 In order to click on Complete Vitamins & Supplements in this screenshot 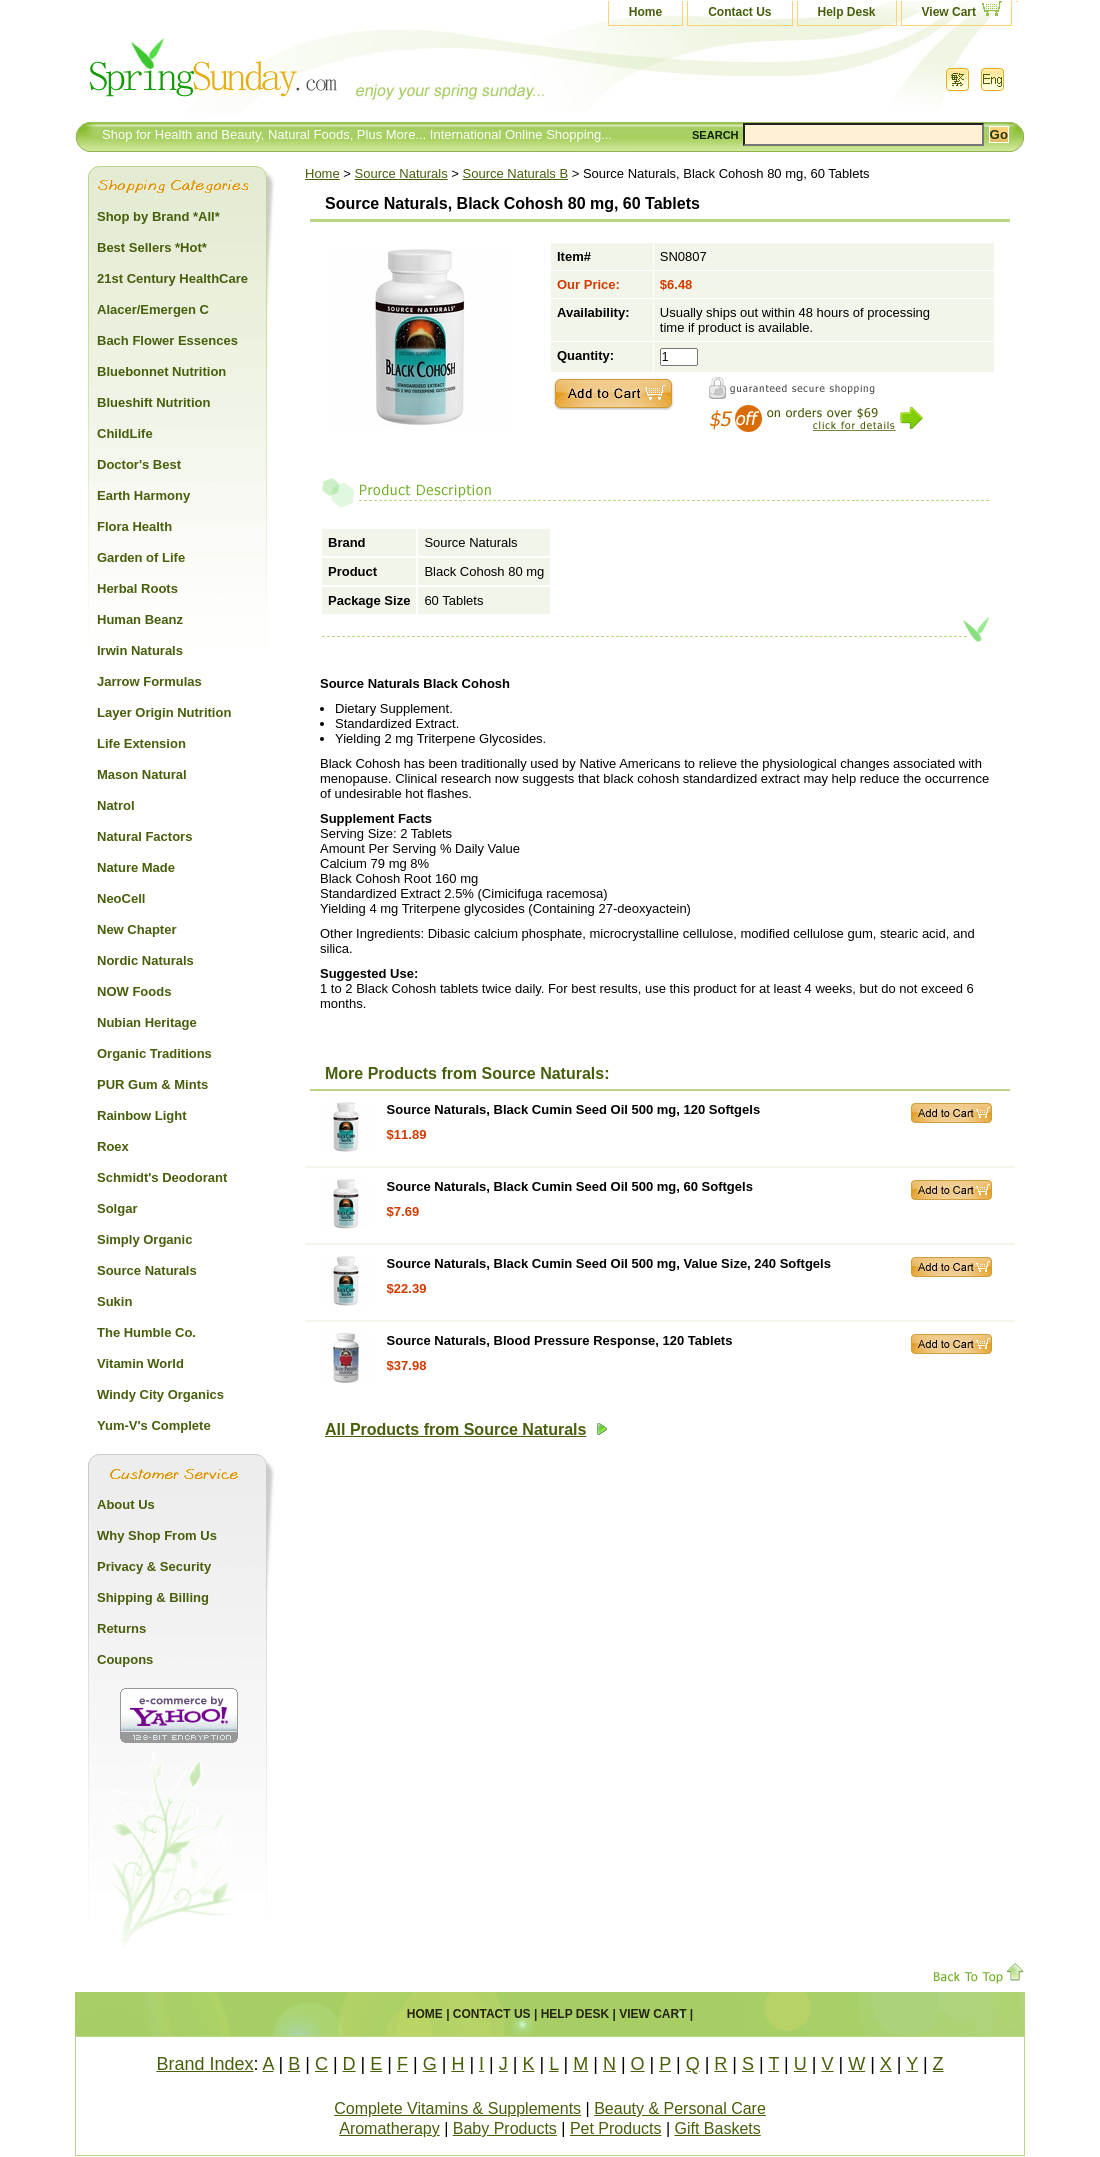, I will do `click(457, 2108)`.